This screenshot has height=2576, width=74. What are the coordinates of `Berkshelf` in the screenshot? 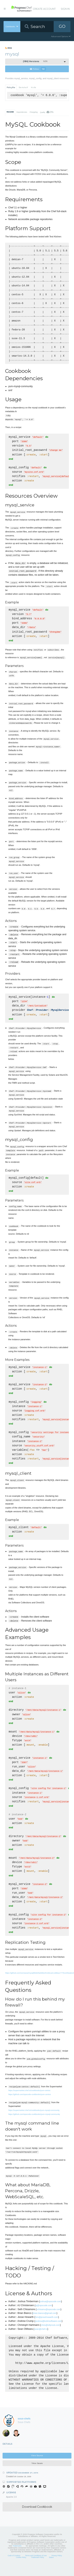 It's located at (23, 87).